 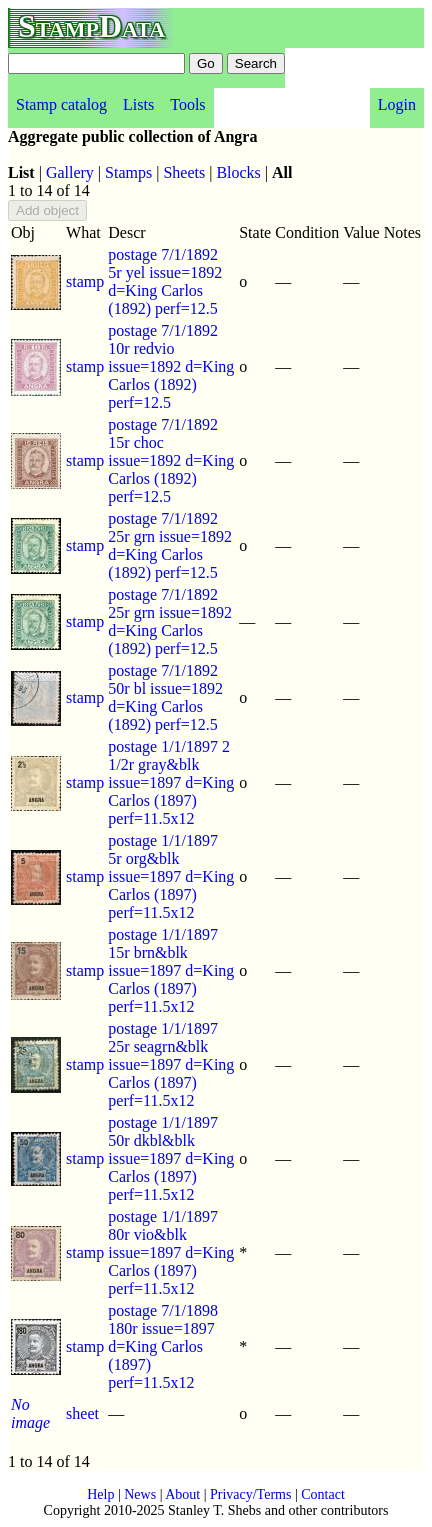 What do you see at coordinates (100, 1494) in the screenshot?
I see `Help` at bounding box center [100, 1494].